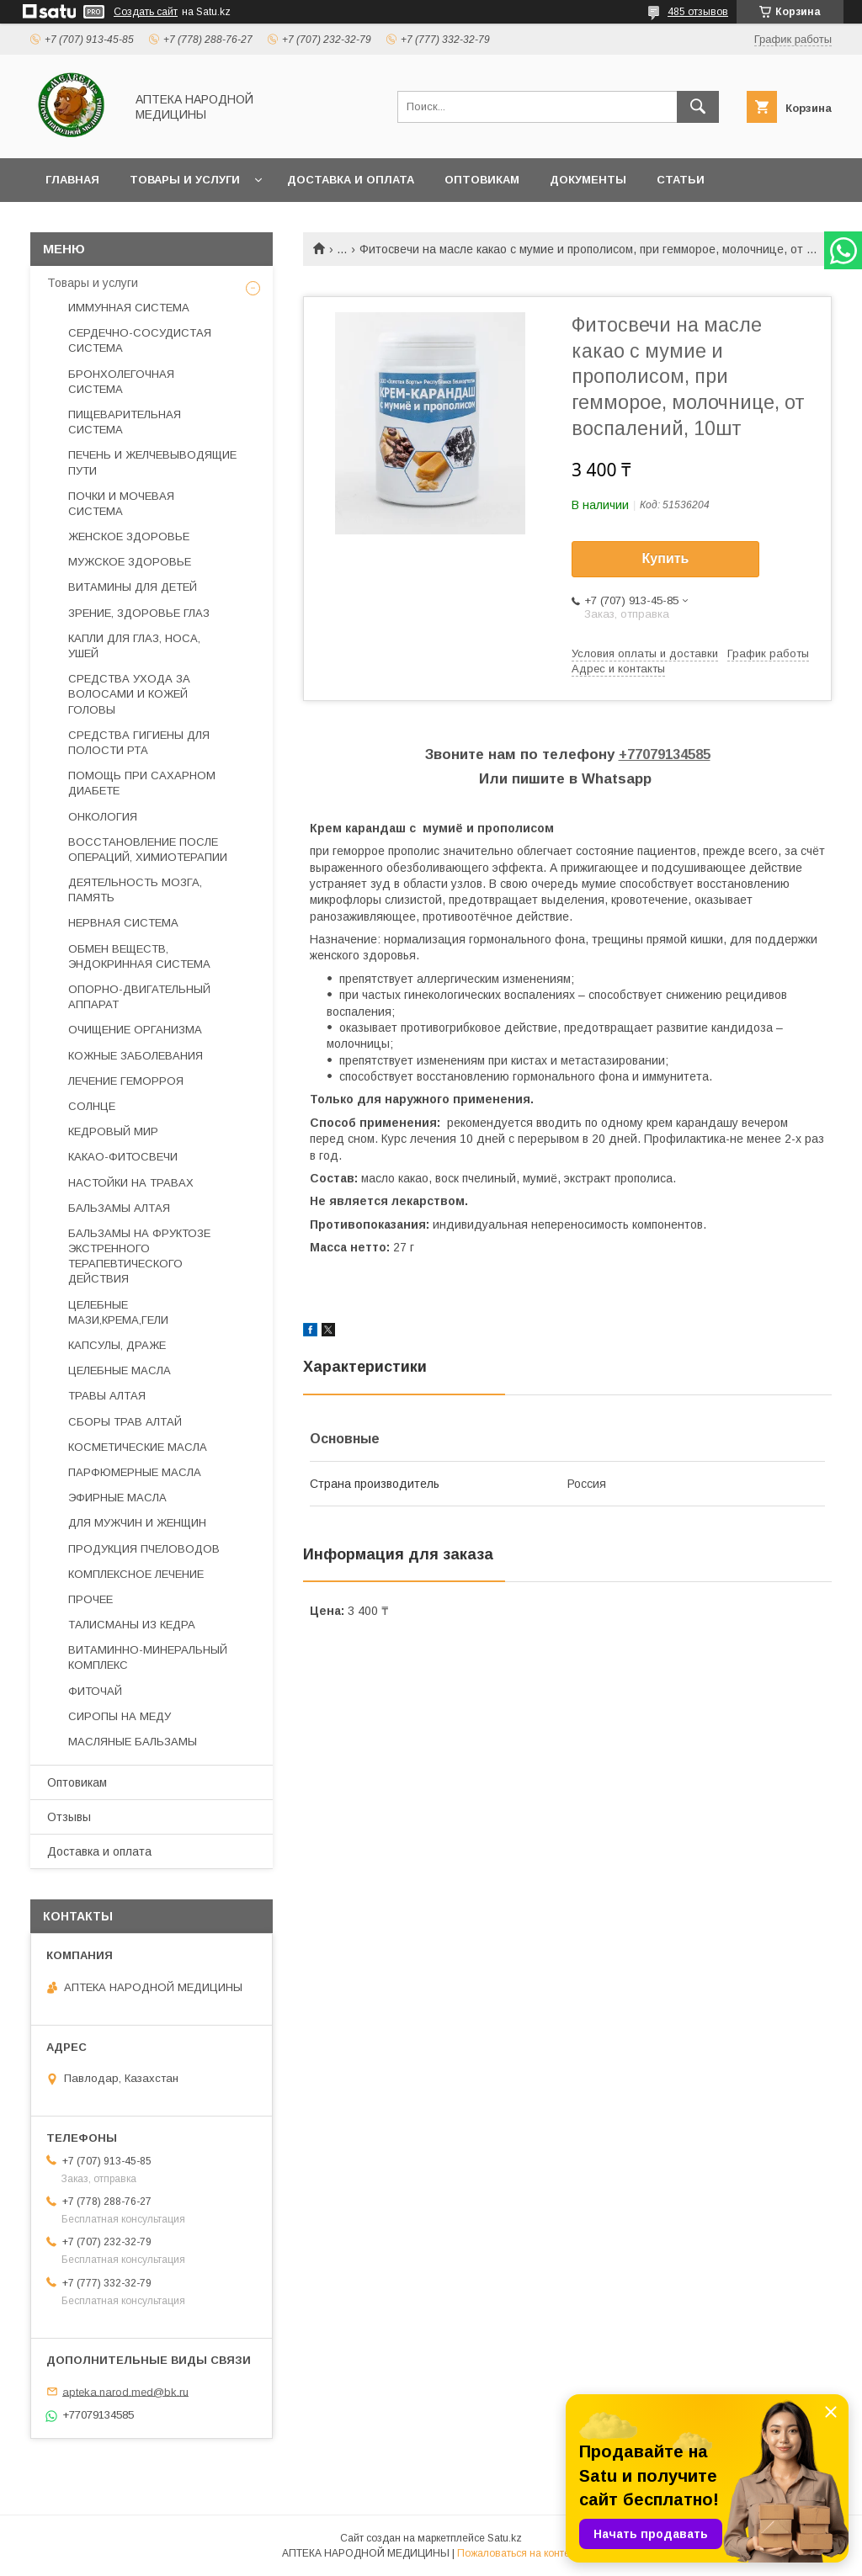 Image resolution: width=862 pixels, height=2576 pixels. Describe the element at coordinates (137, 1522) in the screenshot. I see `ДЛЯ МУЖЧИН И ЖЕНЩИН` at that location.